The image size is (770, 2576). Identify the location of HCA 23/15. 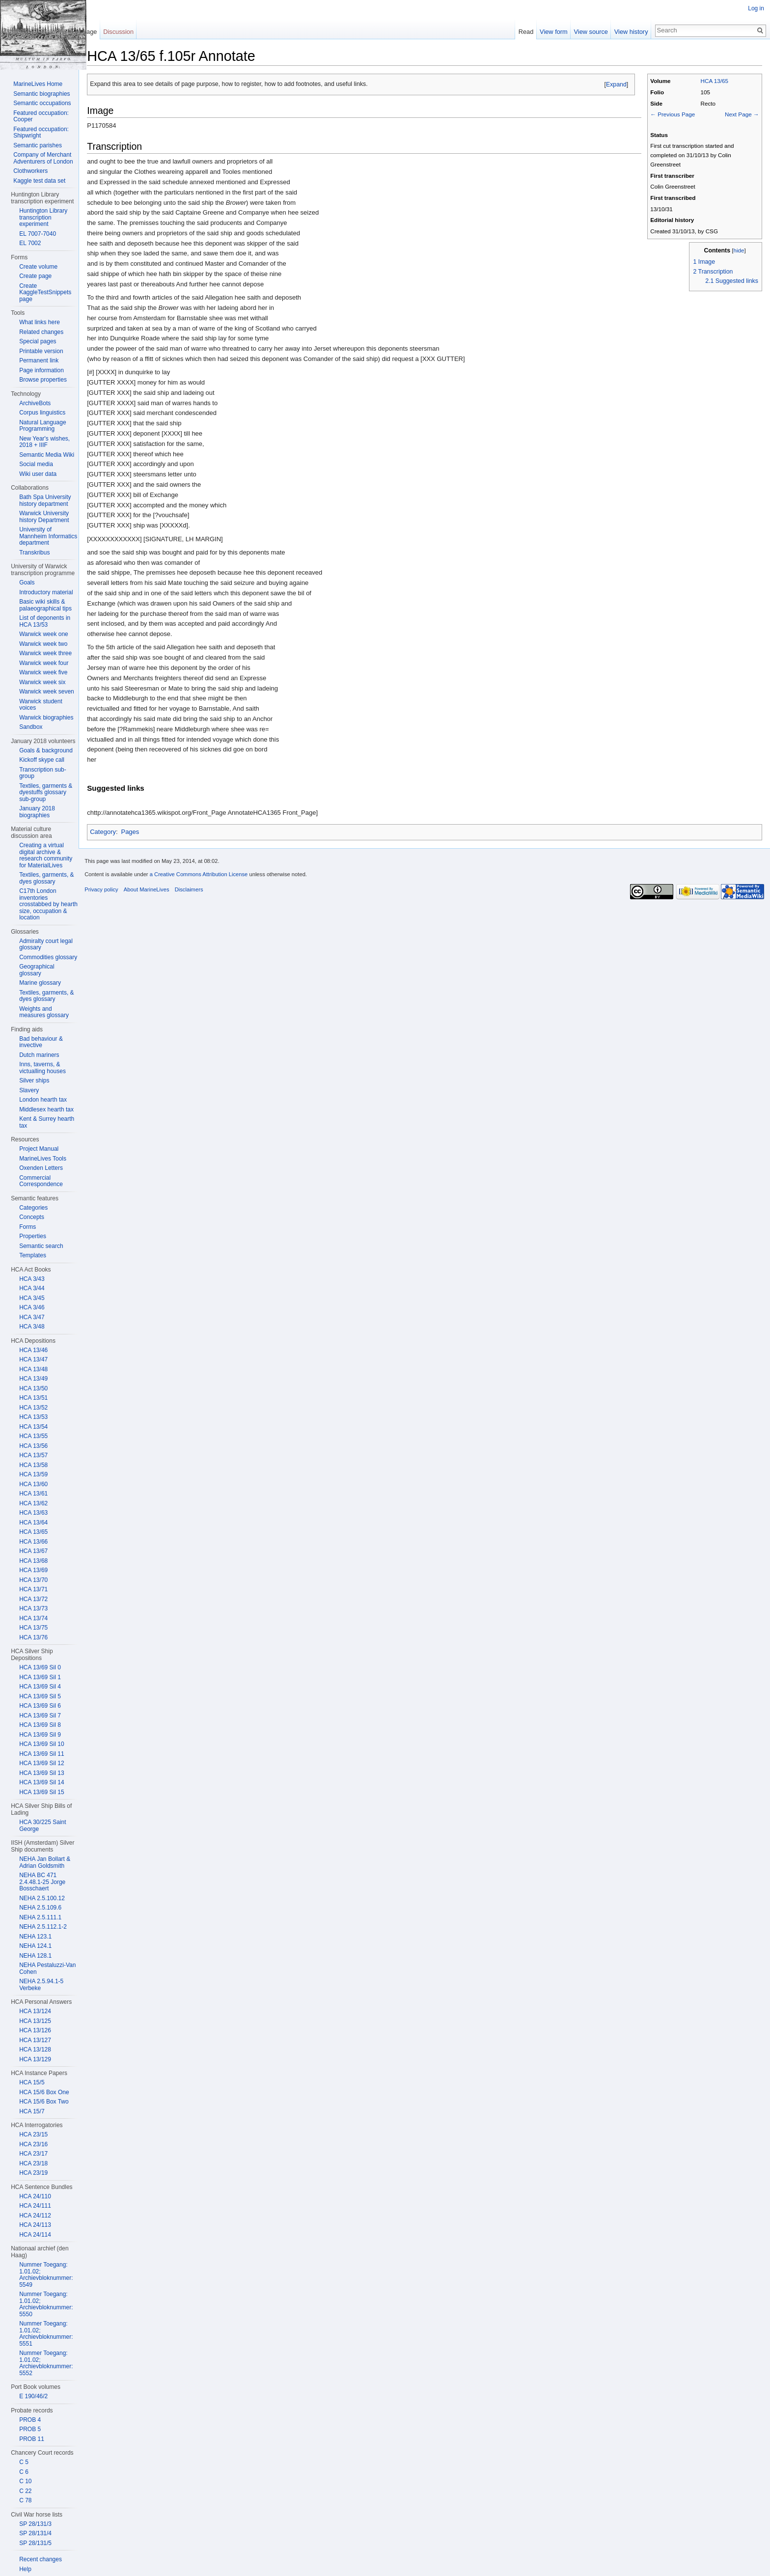
(33, 2134).